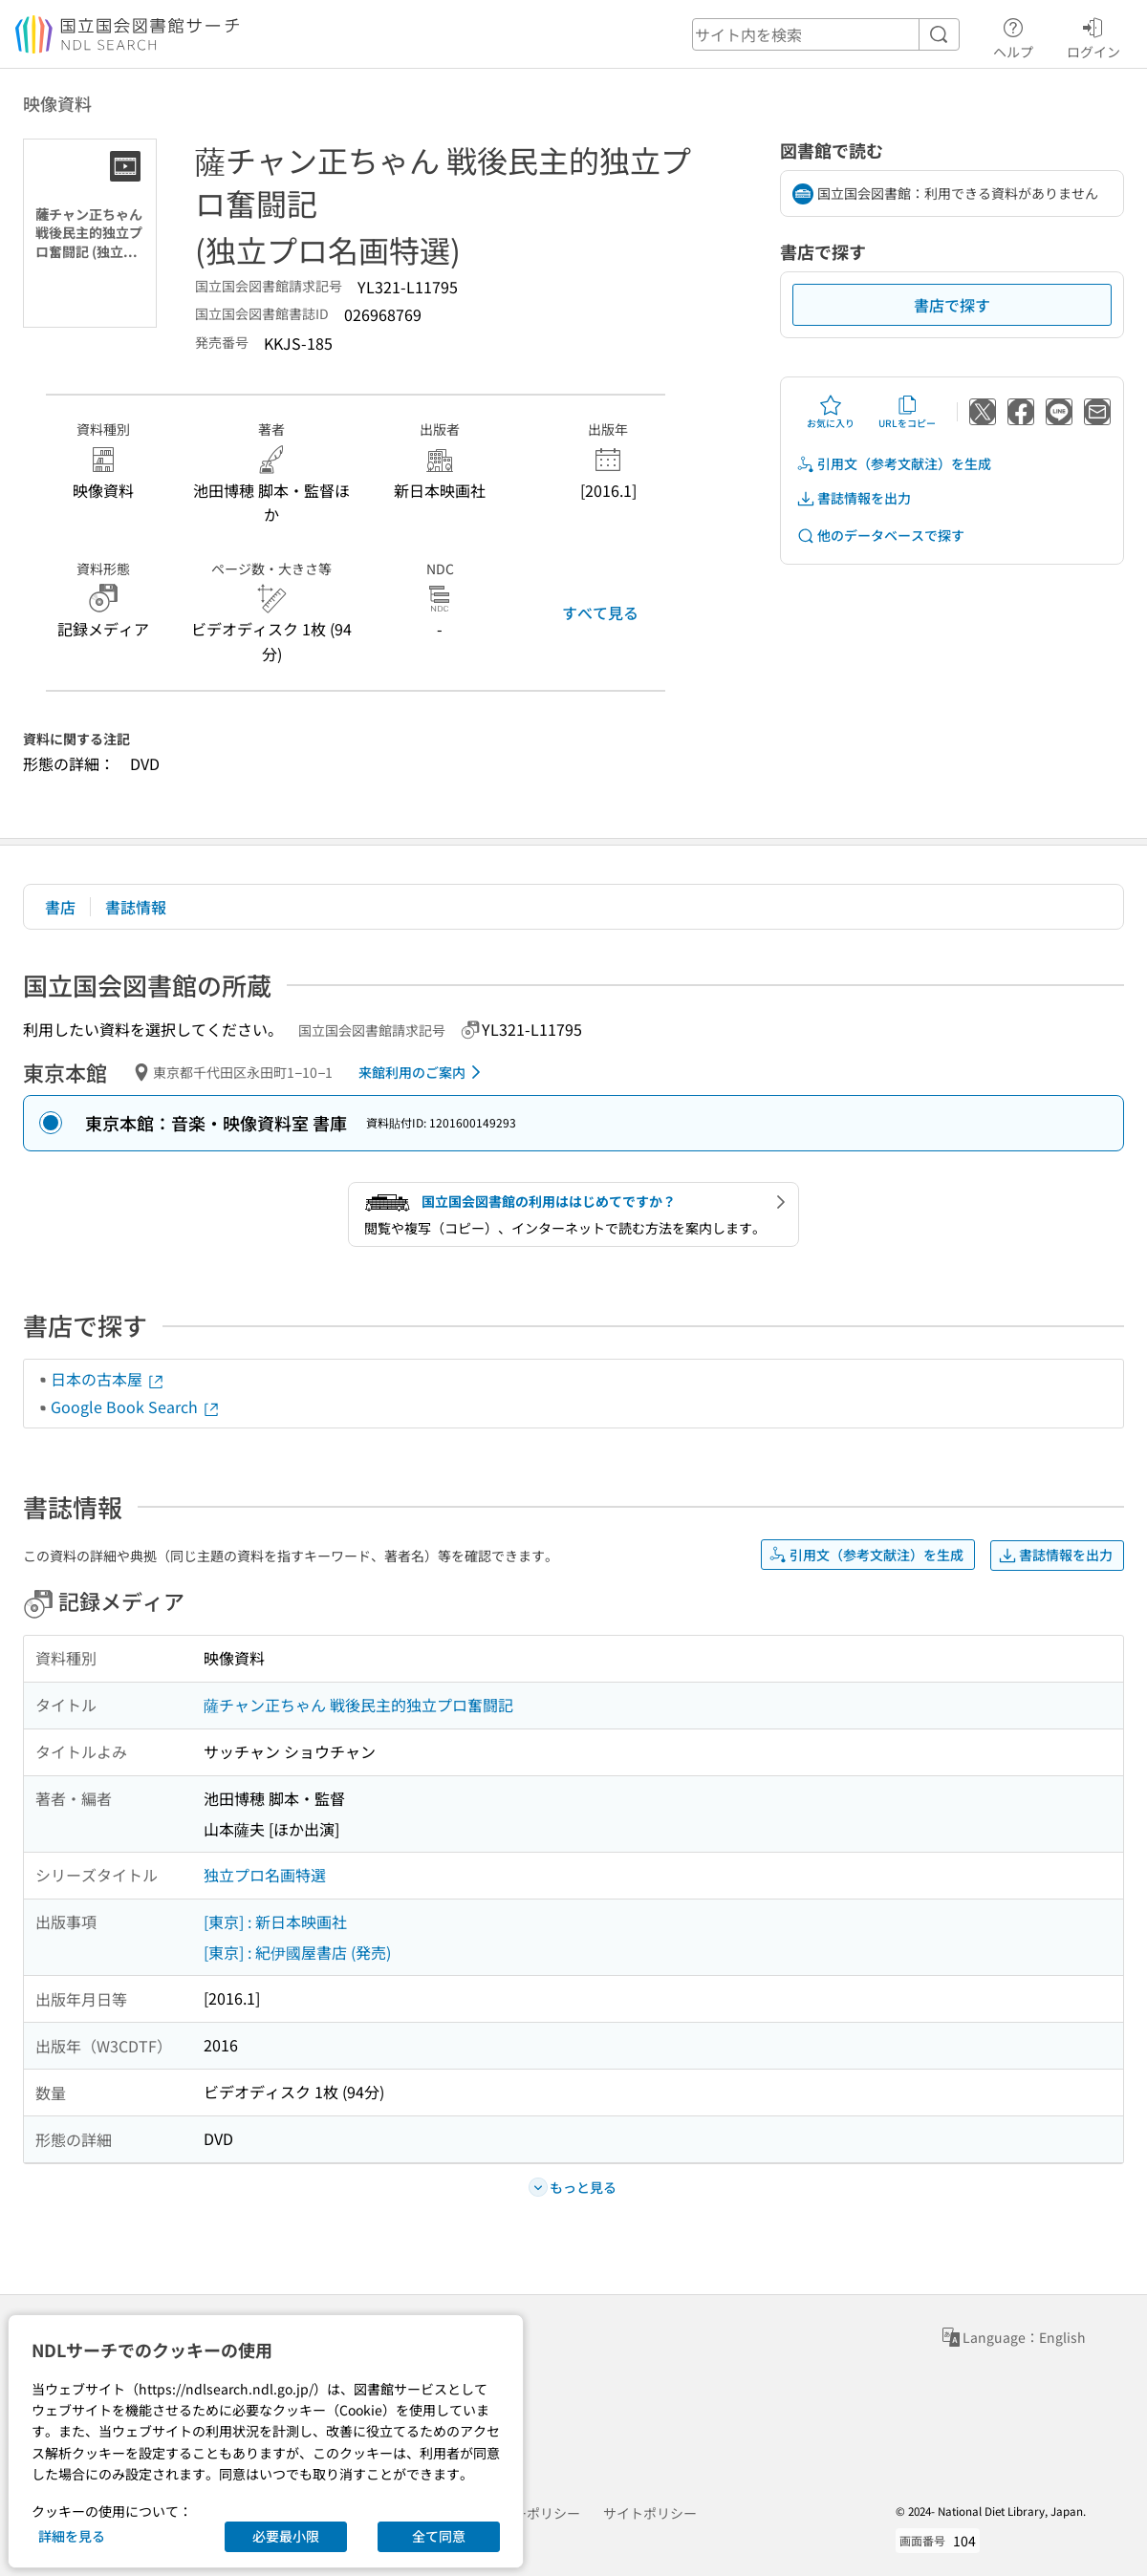 The height and width of the screenshot is (2576, 1147). What do you see at coordinates (893, 464) in the screenshot?
I see `引用文（参考文献注）を生成` at bounding box center [893, 464].